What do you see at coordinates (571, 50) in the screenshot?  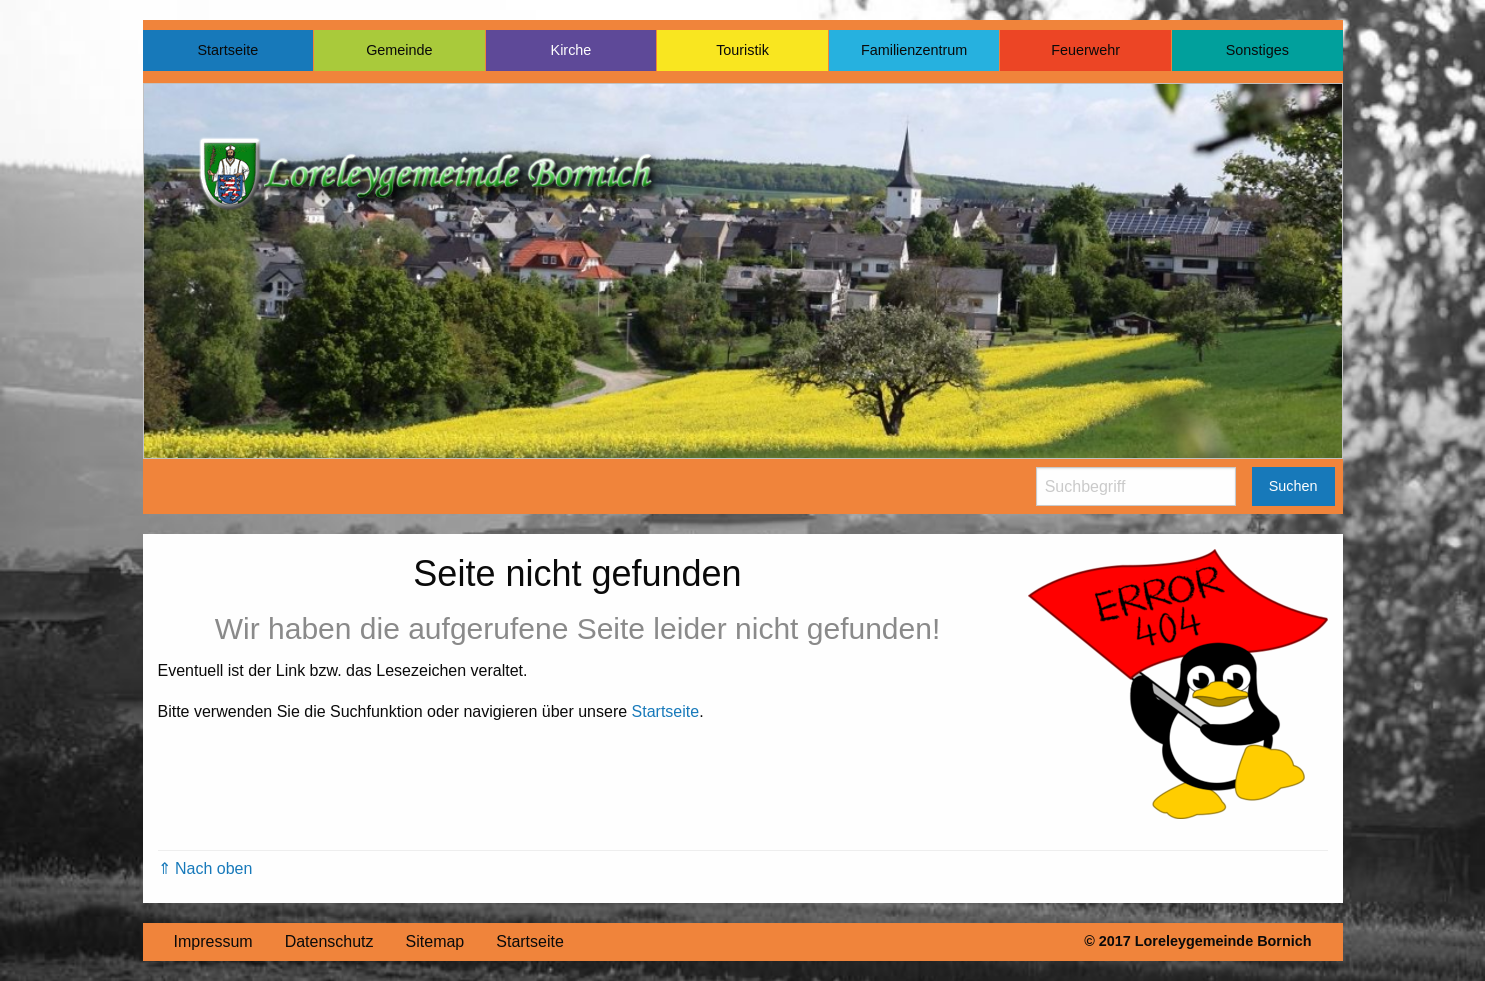 I see `Kirche` at bounding box center [571, 50].